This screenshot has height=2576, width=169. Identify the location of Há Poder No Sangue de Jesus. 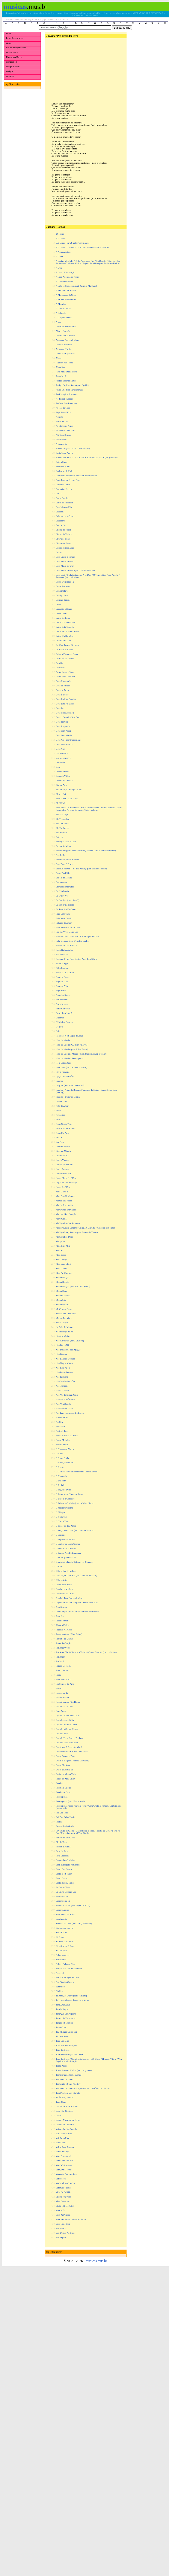
(69, 1036).